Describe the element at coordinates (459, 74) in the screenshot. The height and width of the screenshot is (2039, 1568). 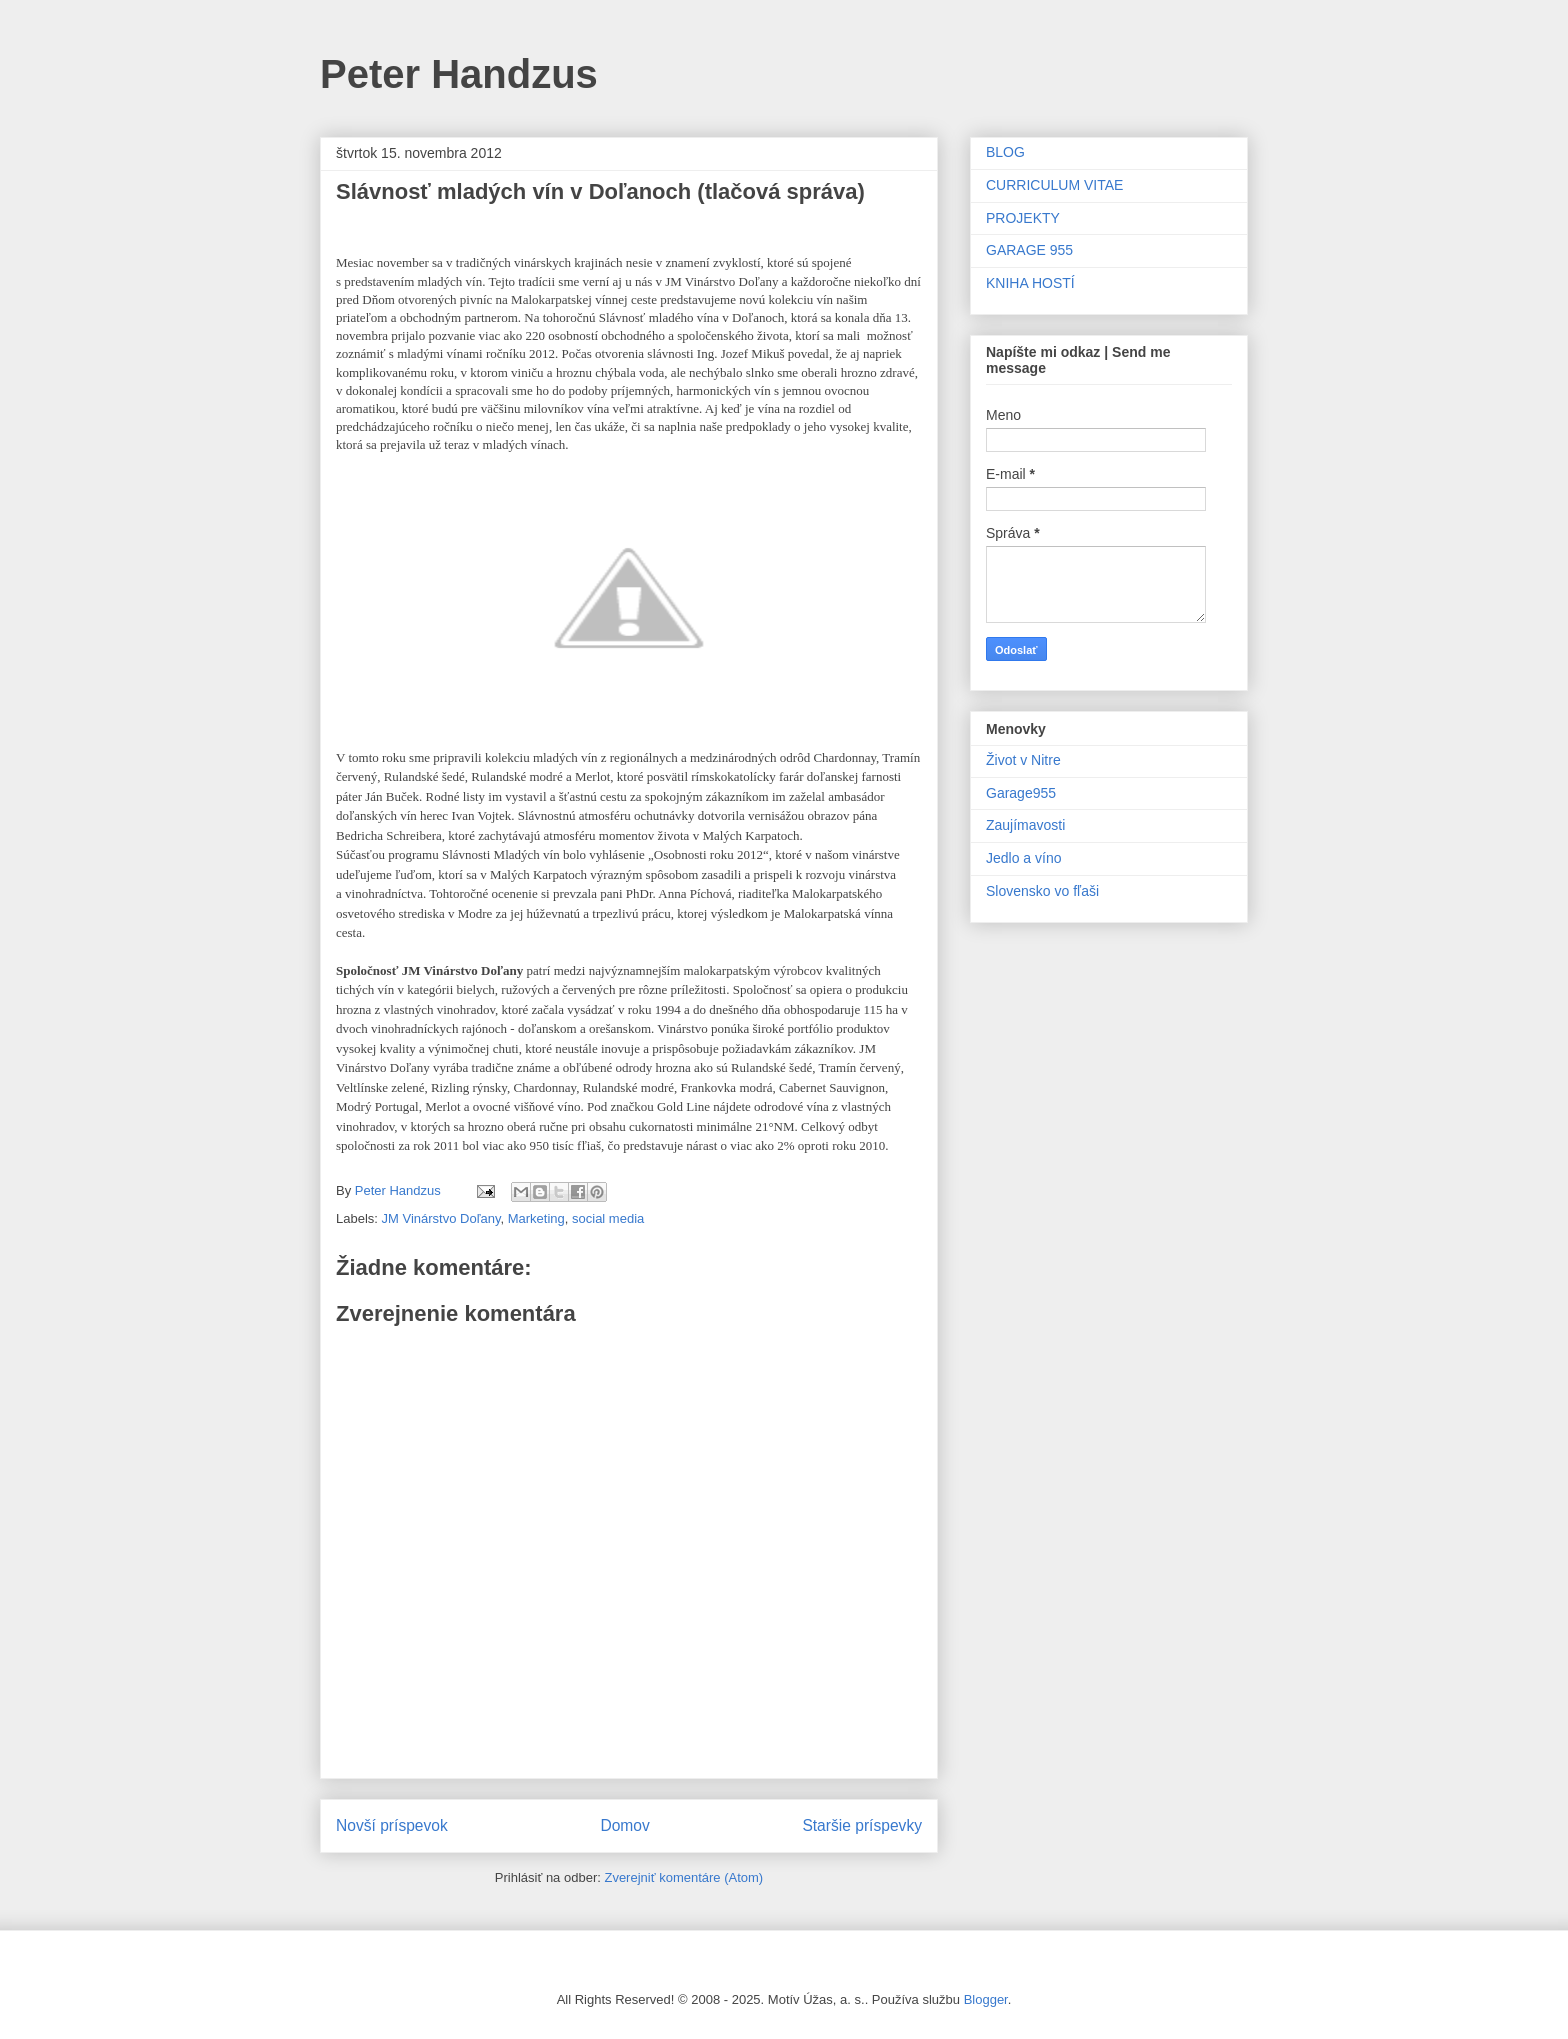
I see `Peter Handzus` at that location.